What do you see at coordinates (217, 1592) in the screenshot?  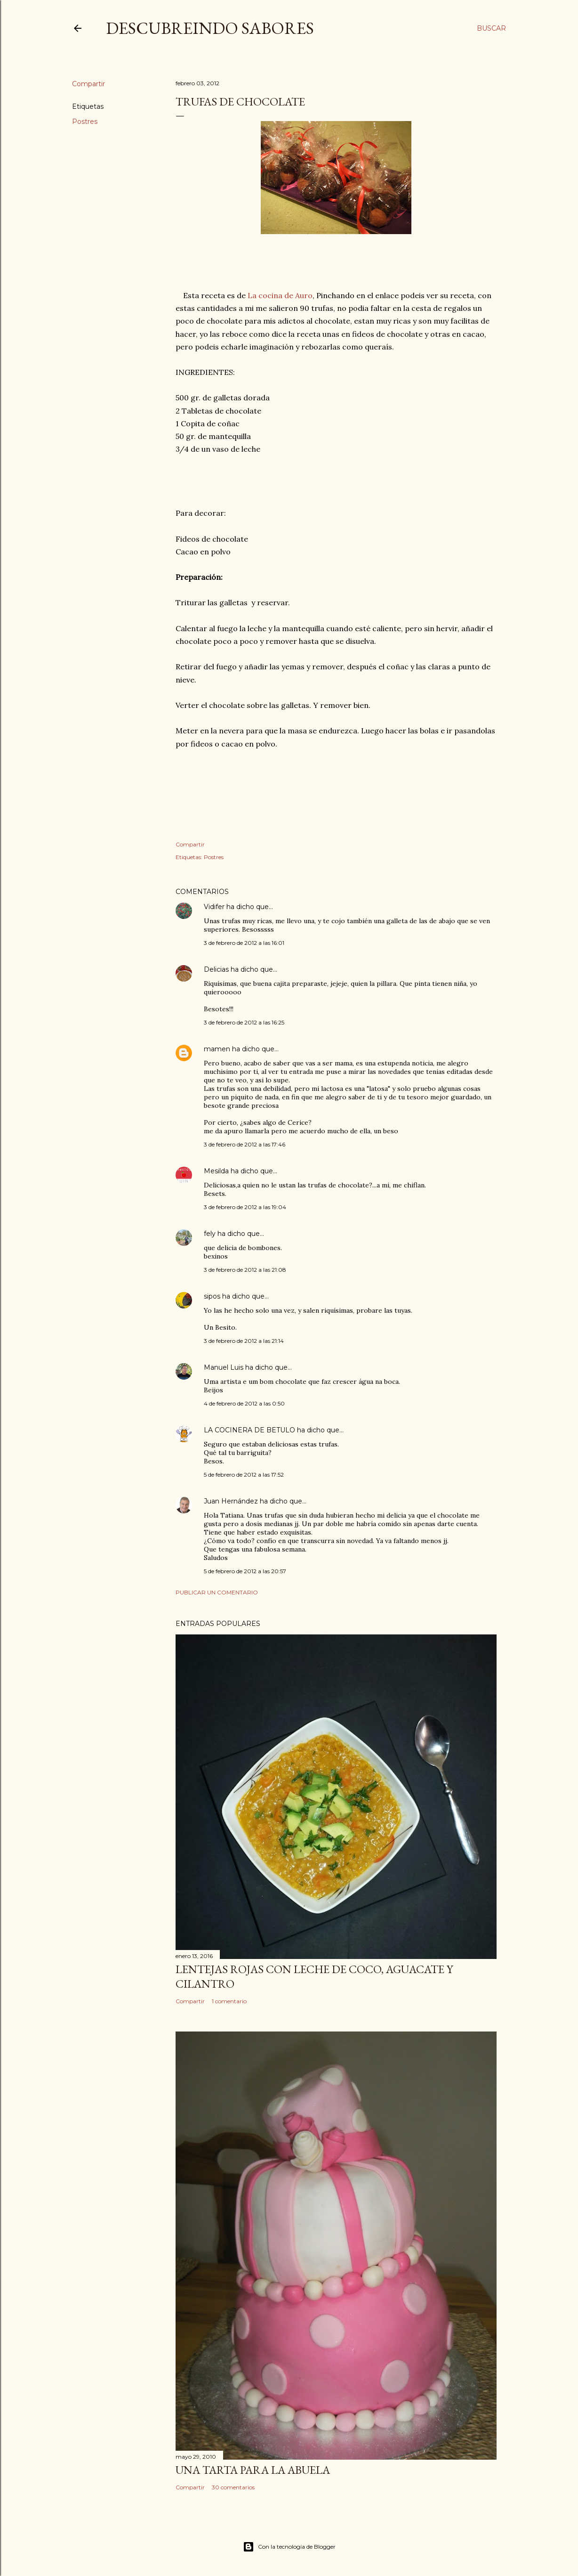 I see `Publicar un comentario` at bounding box center [217, 1592].